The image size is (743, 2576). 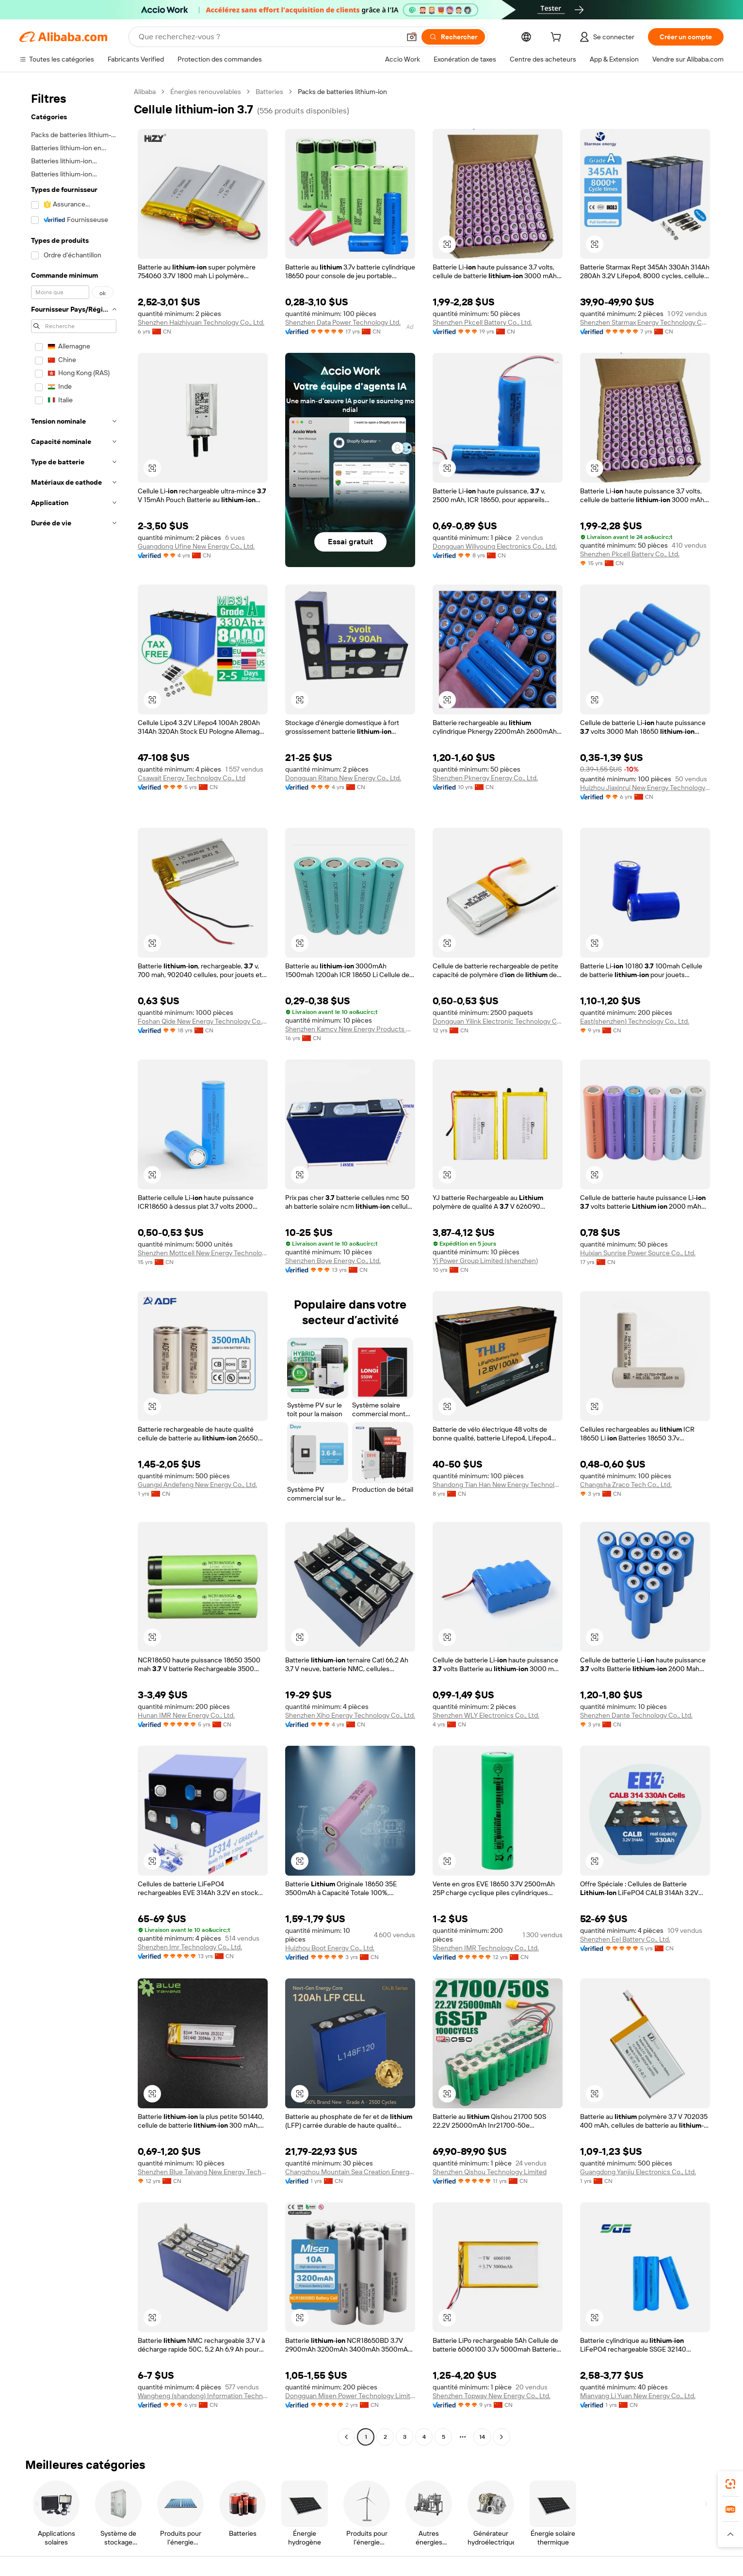 What do you see at coordinates (350, 2172) in the screenshot?
I see `Changzhou Mountain Sea Creation Energy New Energy Co., Ltd.` at bounding box center [350, 2172].